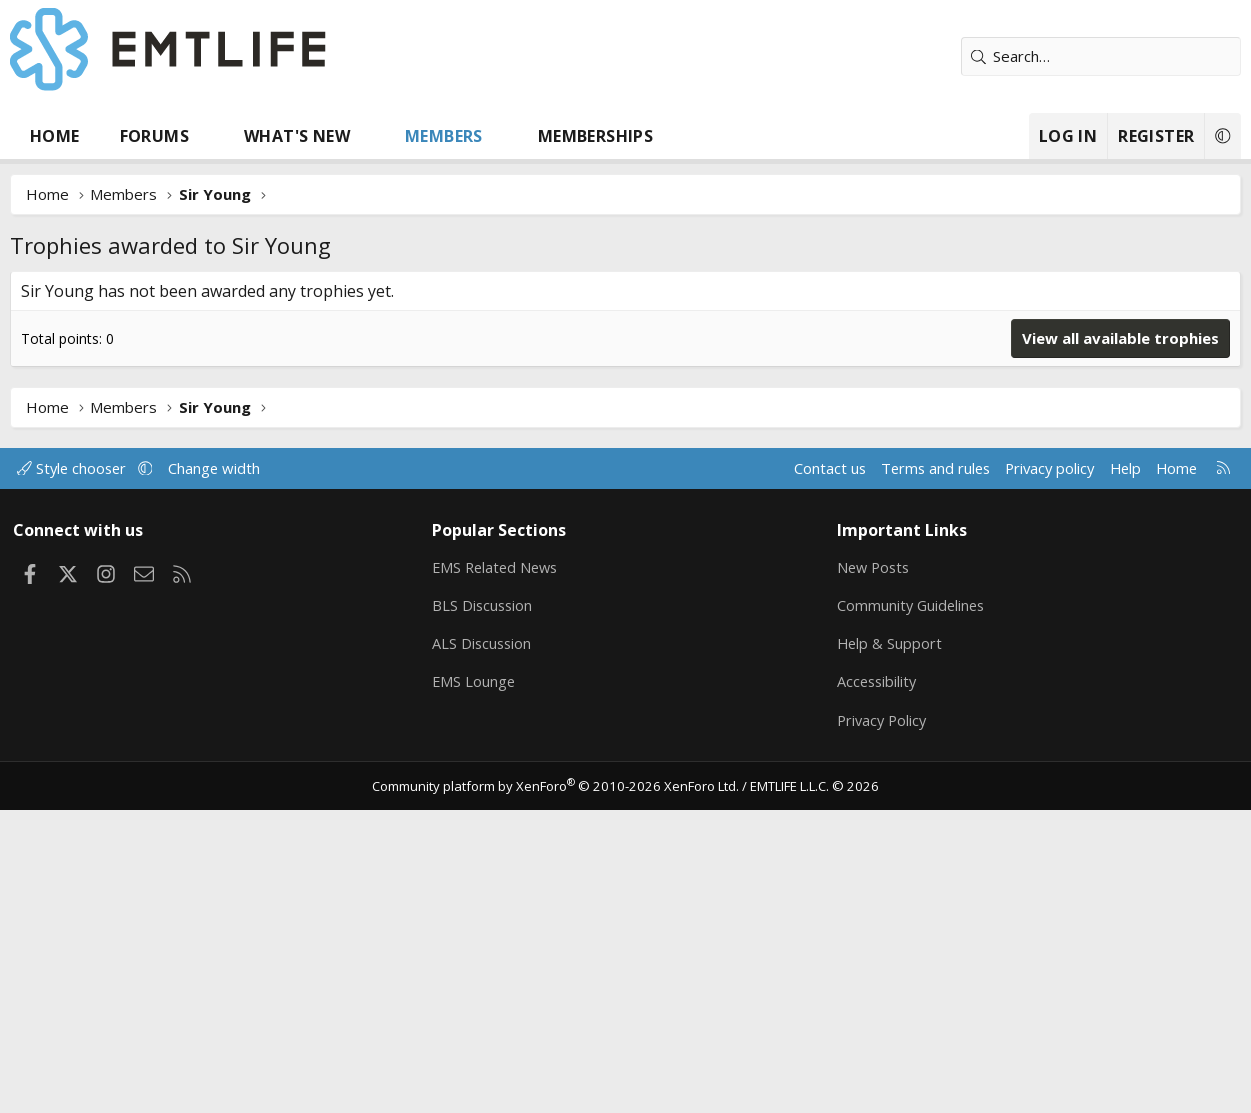  Describe the element at coordinates (595, 136) in the screenshot. I see `Memberships` at that location.